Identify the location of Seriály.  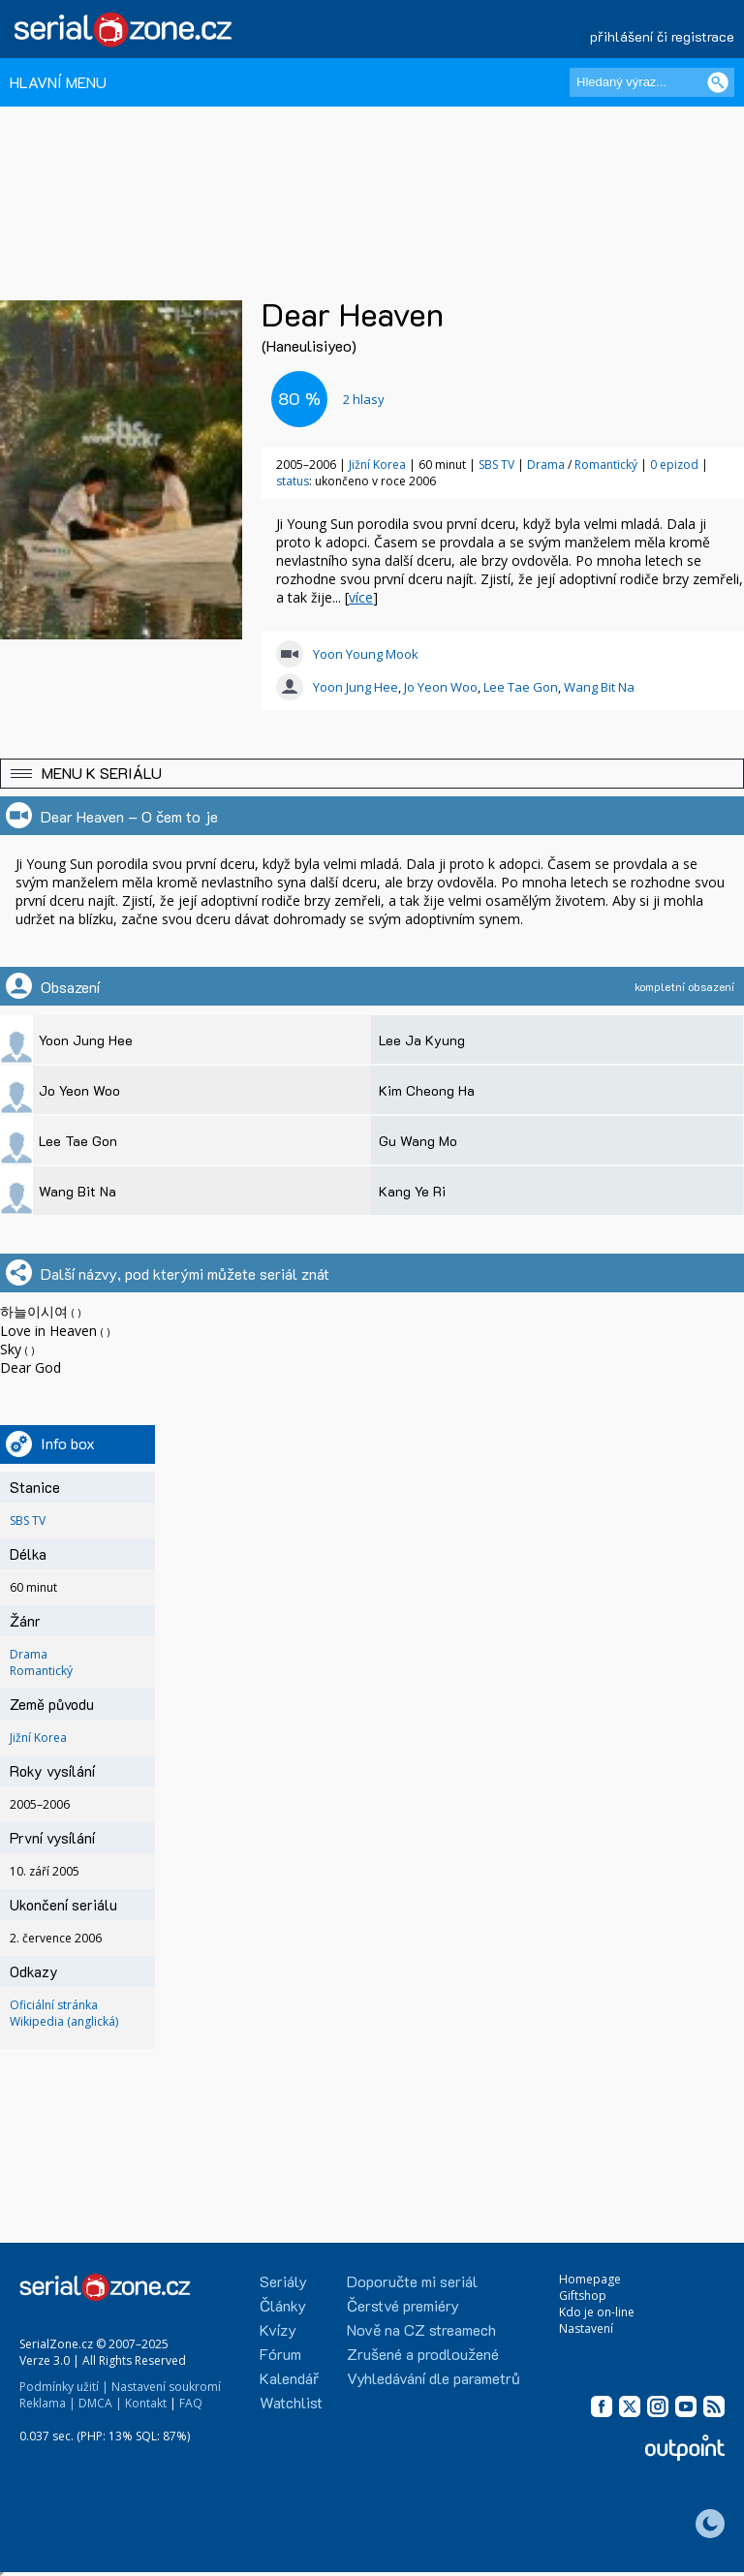
(283, 2281).